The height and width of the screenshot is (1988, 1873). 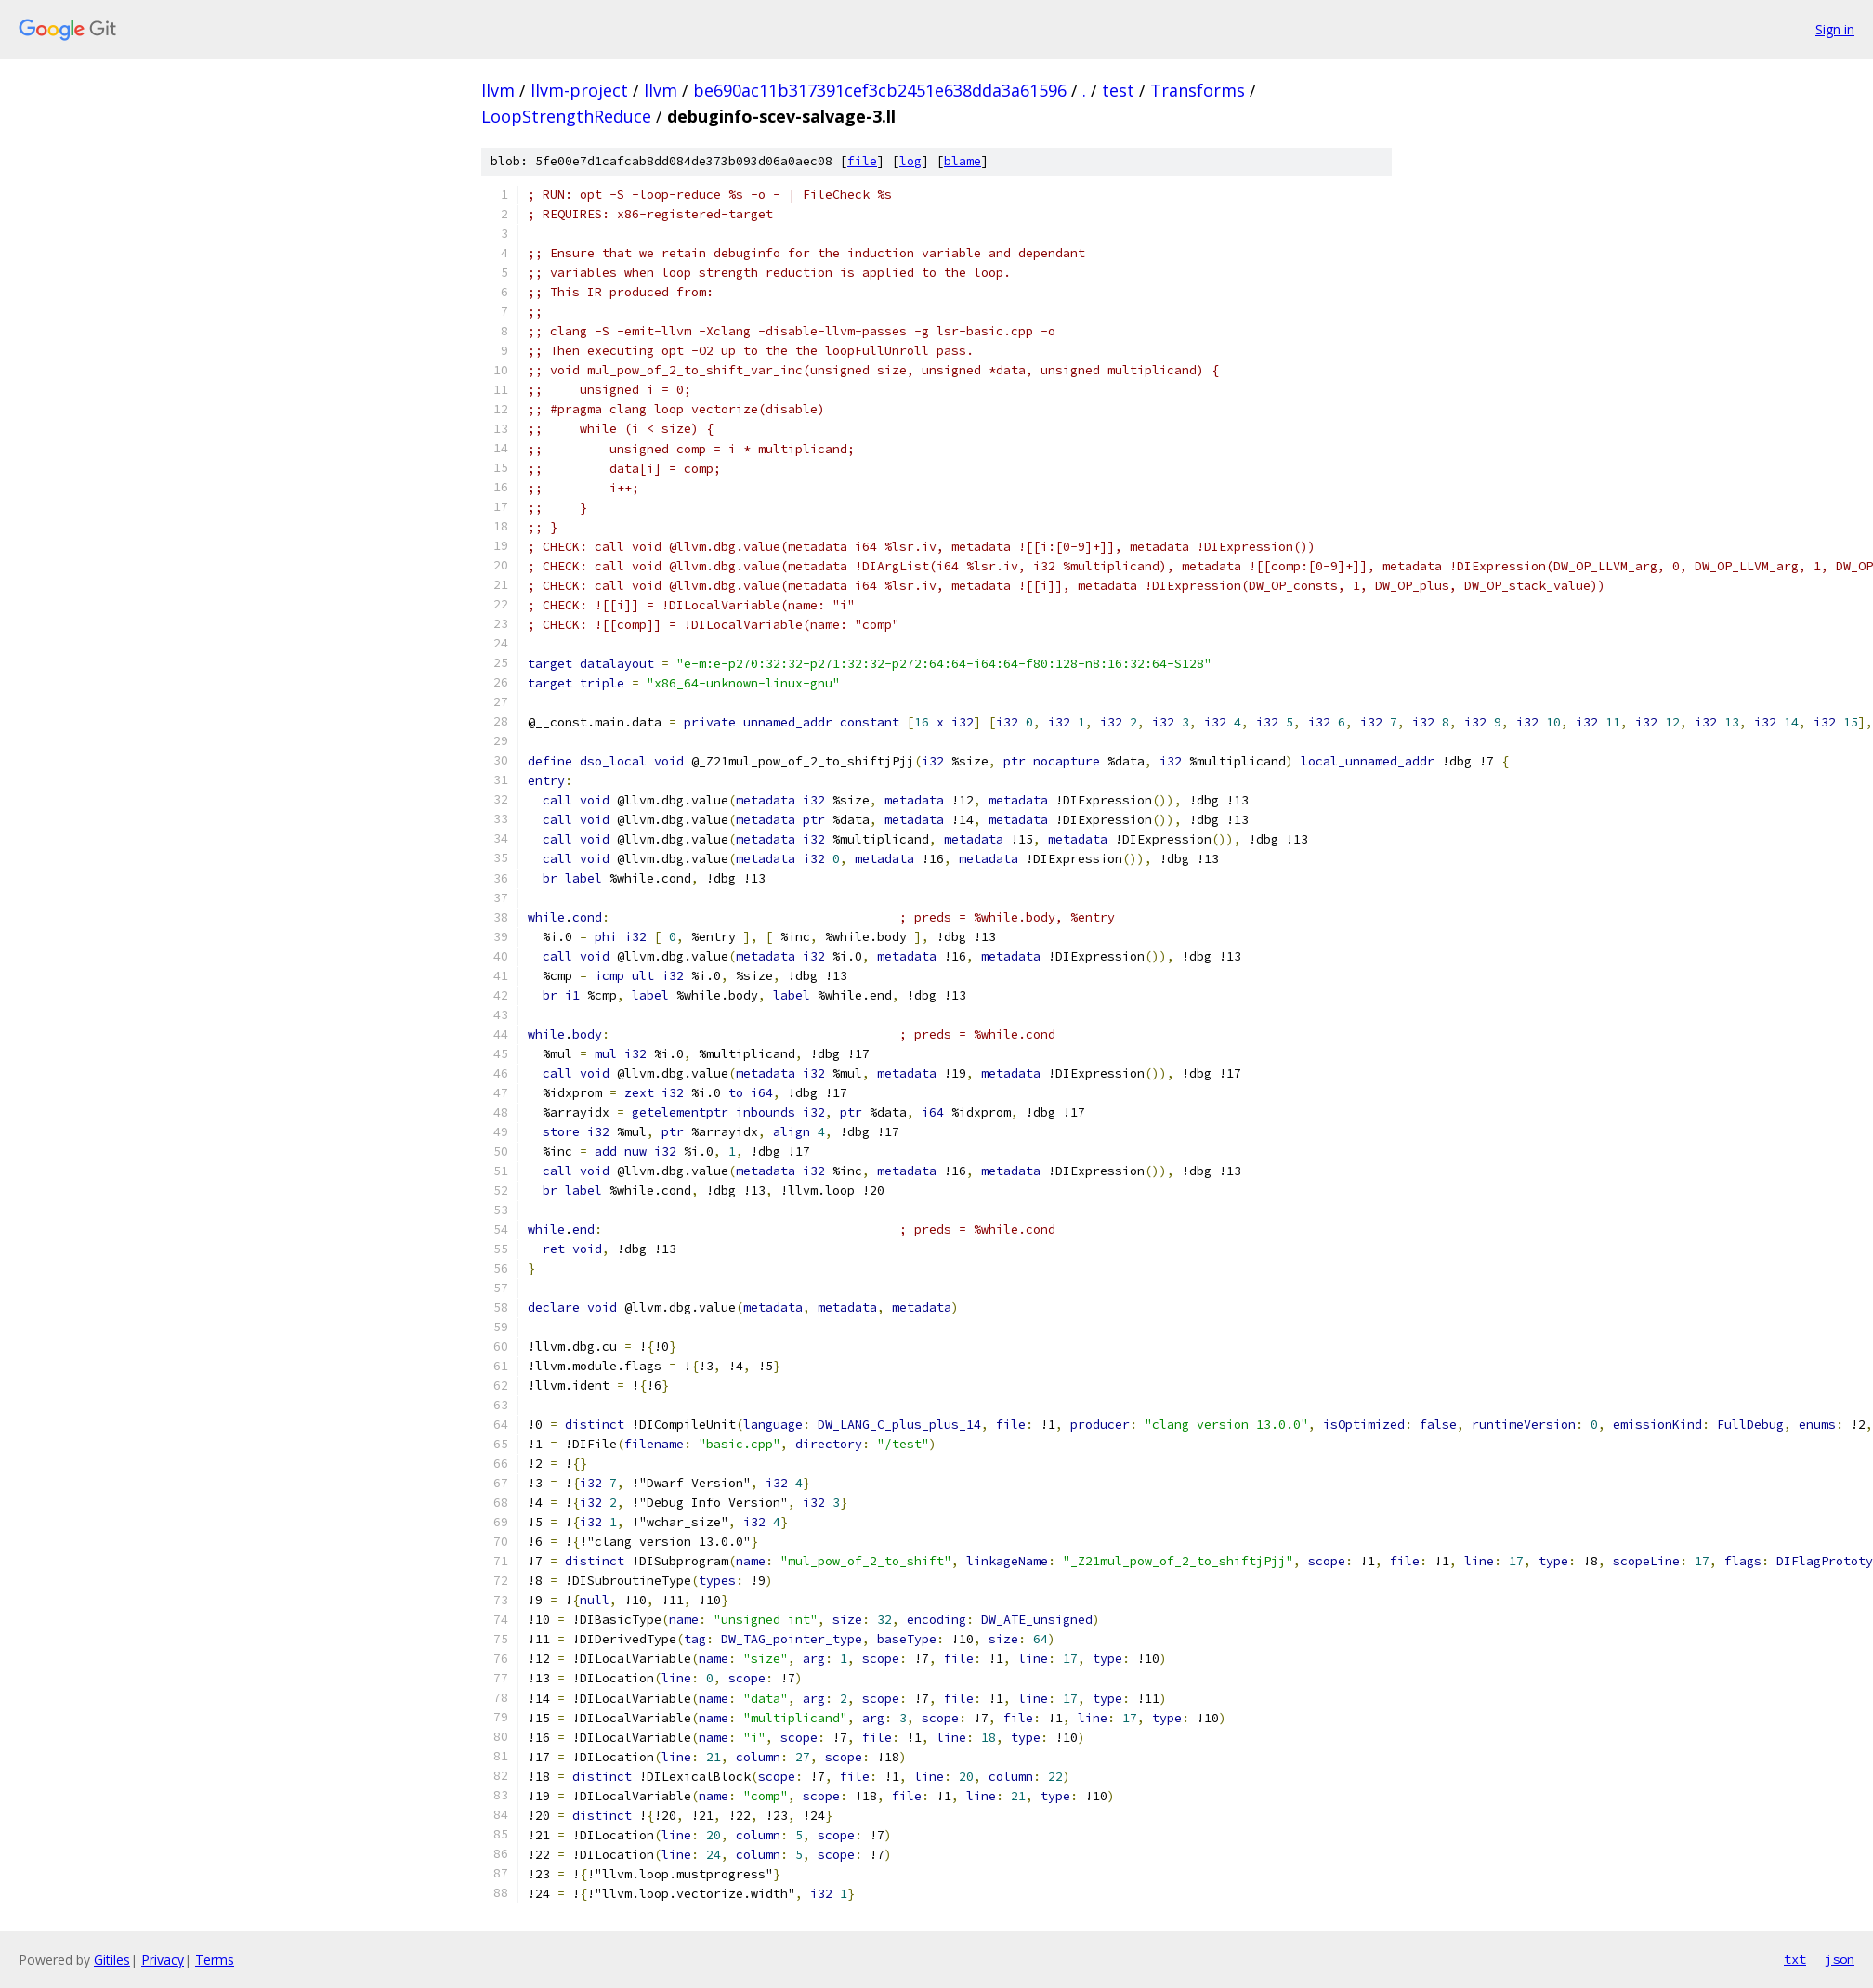 I want to click on txt, so click(x=1795, y=1959).